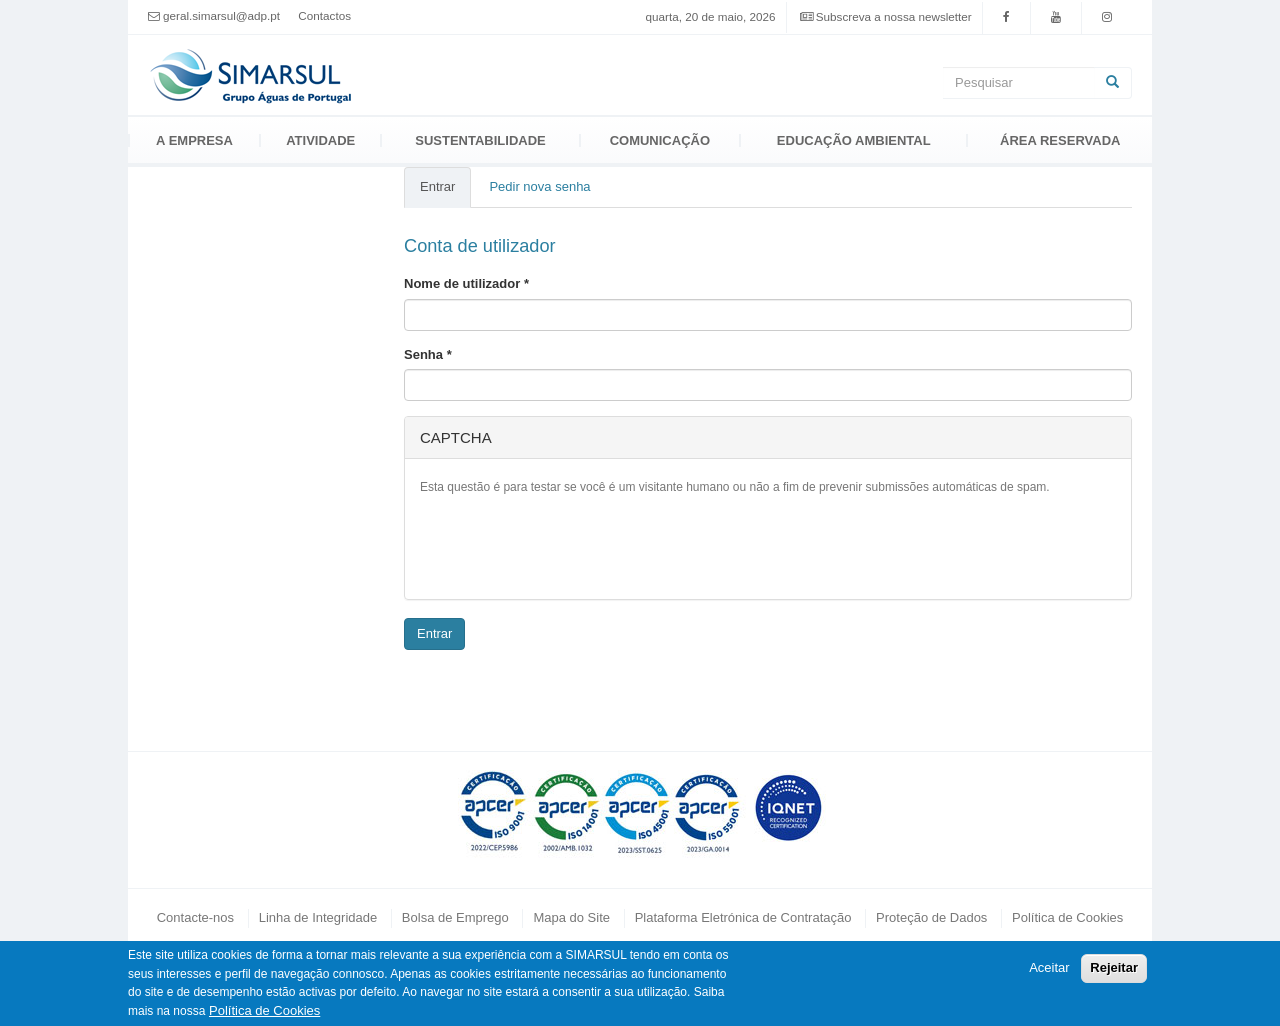 This screenshot has height=1026, width=1280. What do you see at coordinates (572, 545) in the screenshot?
I see `[presentation]` at bounding box center [572, 545].